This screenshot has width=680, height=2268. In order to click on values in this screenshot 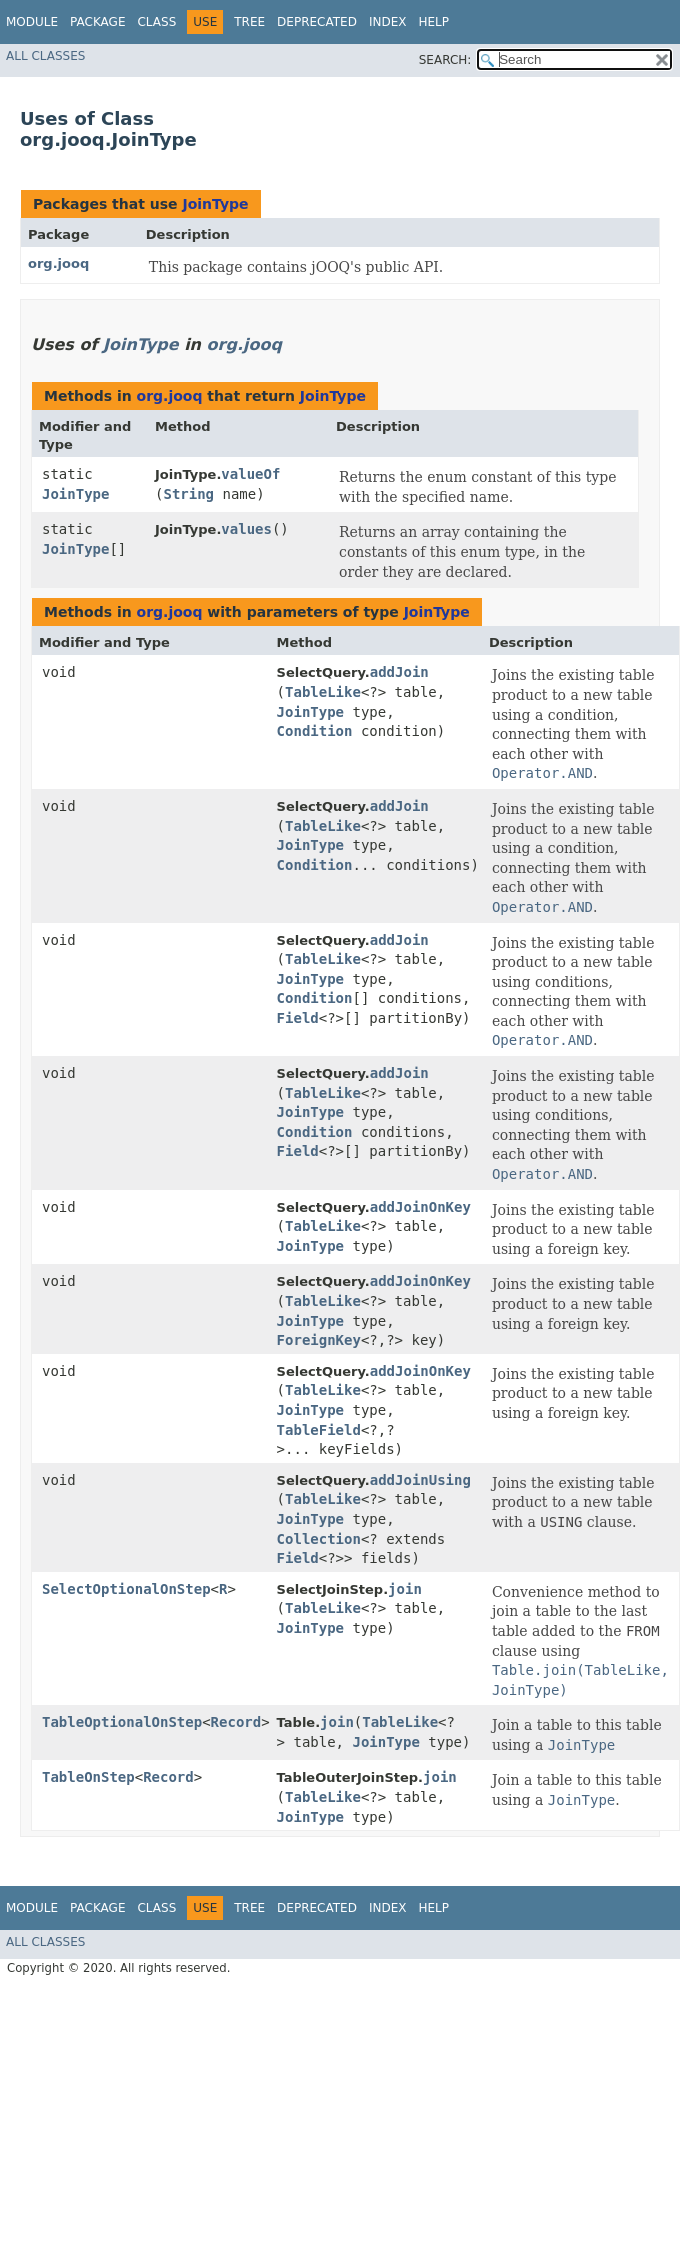, I will do `click(246, 529)`.